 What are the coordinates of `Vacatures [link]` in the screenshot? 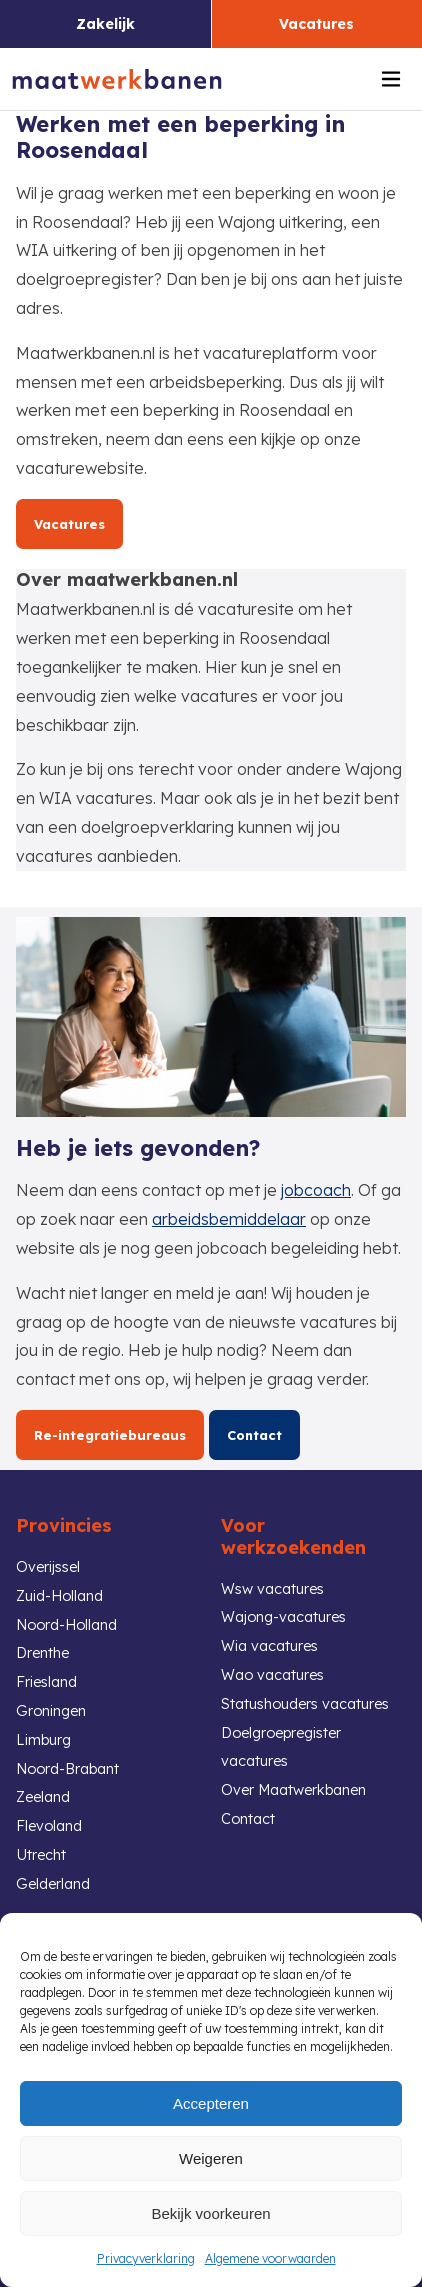 It's located at (316, 24).